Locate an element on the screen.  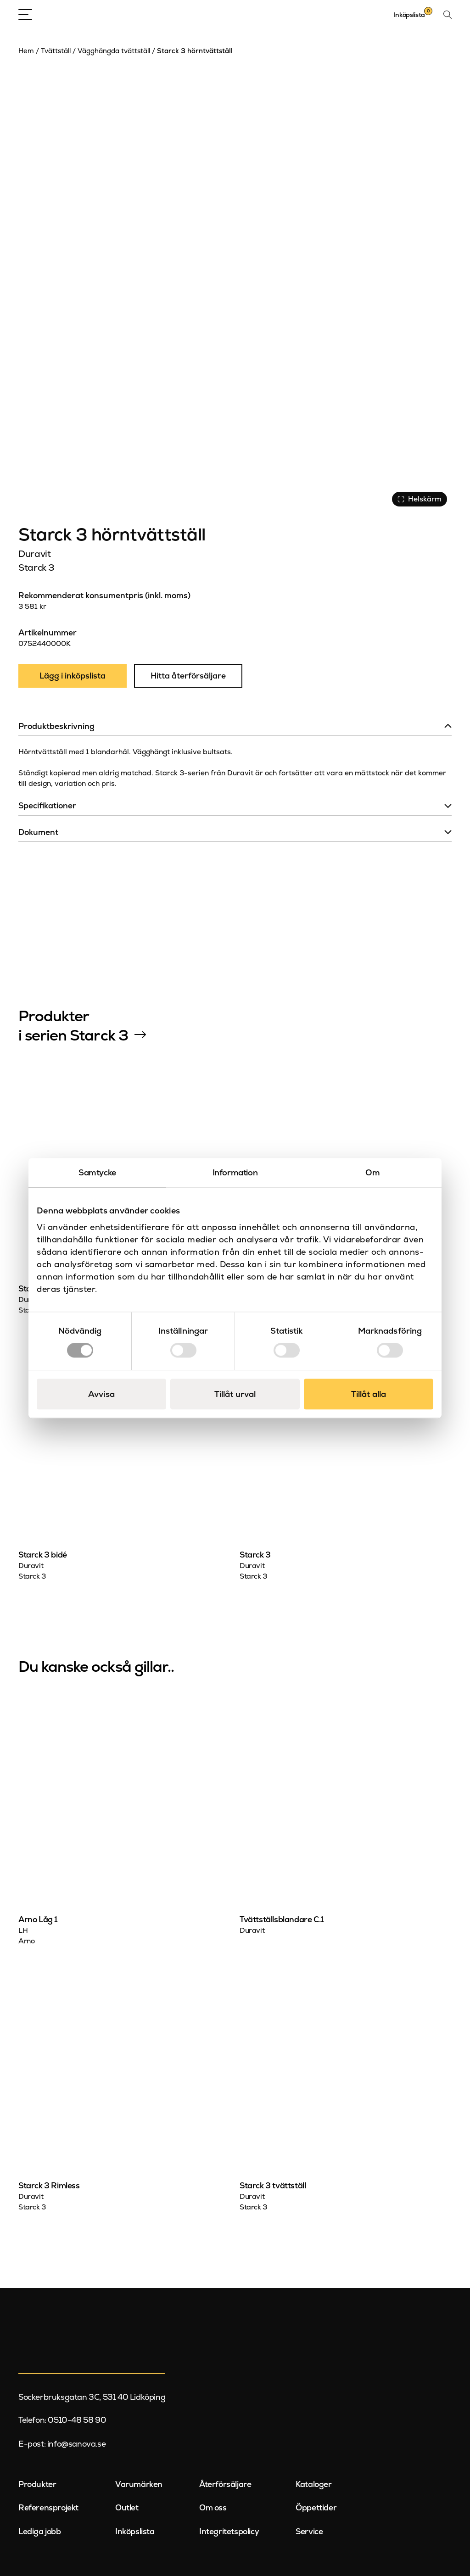
Produkter is located at coordinates (37, 2484).